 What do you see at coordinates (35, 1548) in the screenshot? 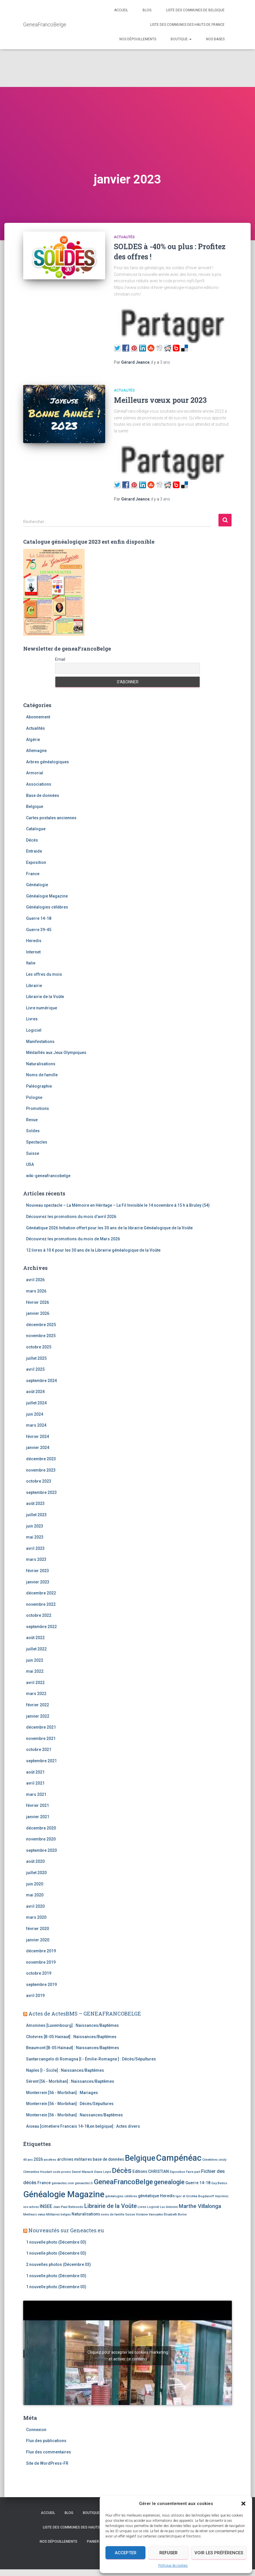
I see `avril 2023` at bounding box center [35, 1548].